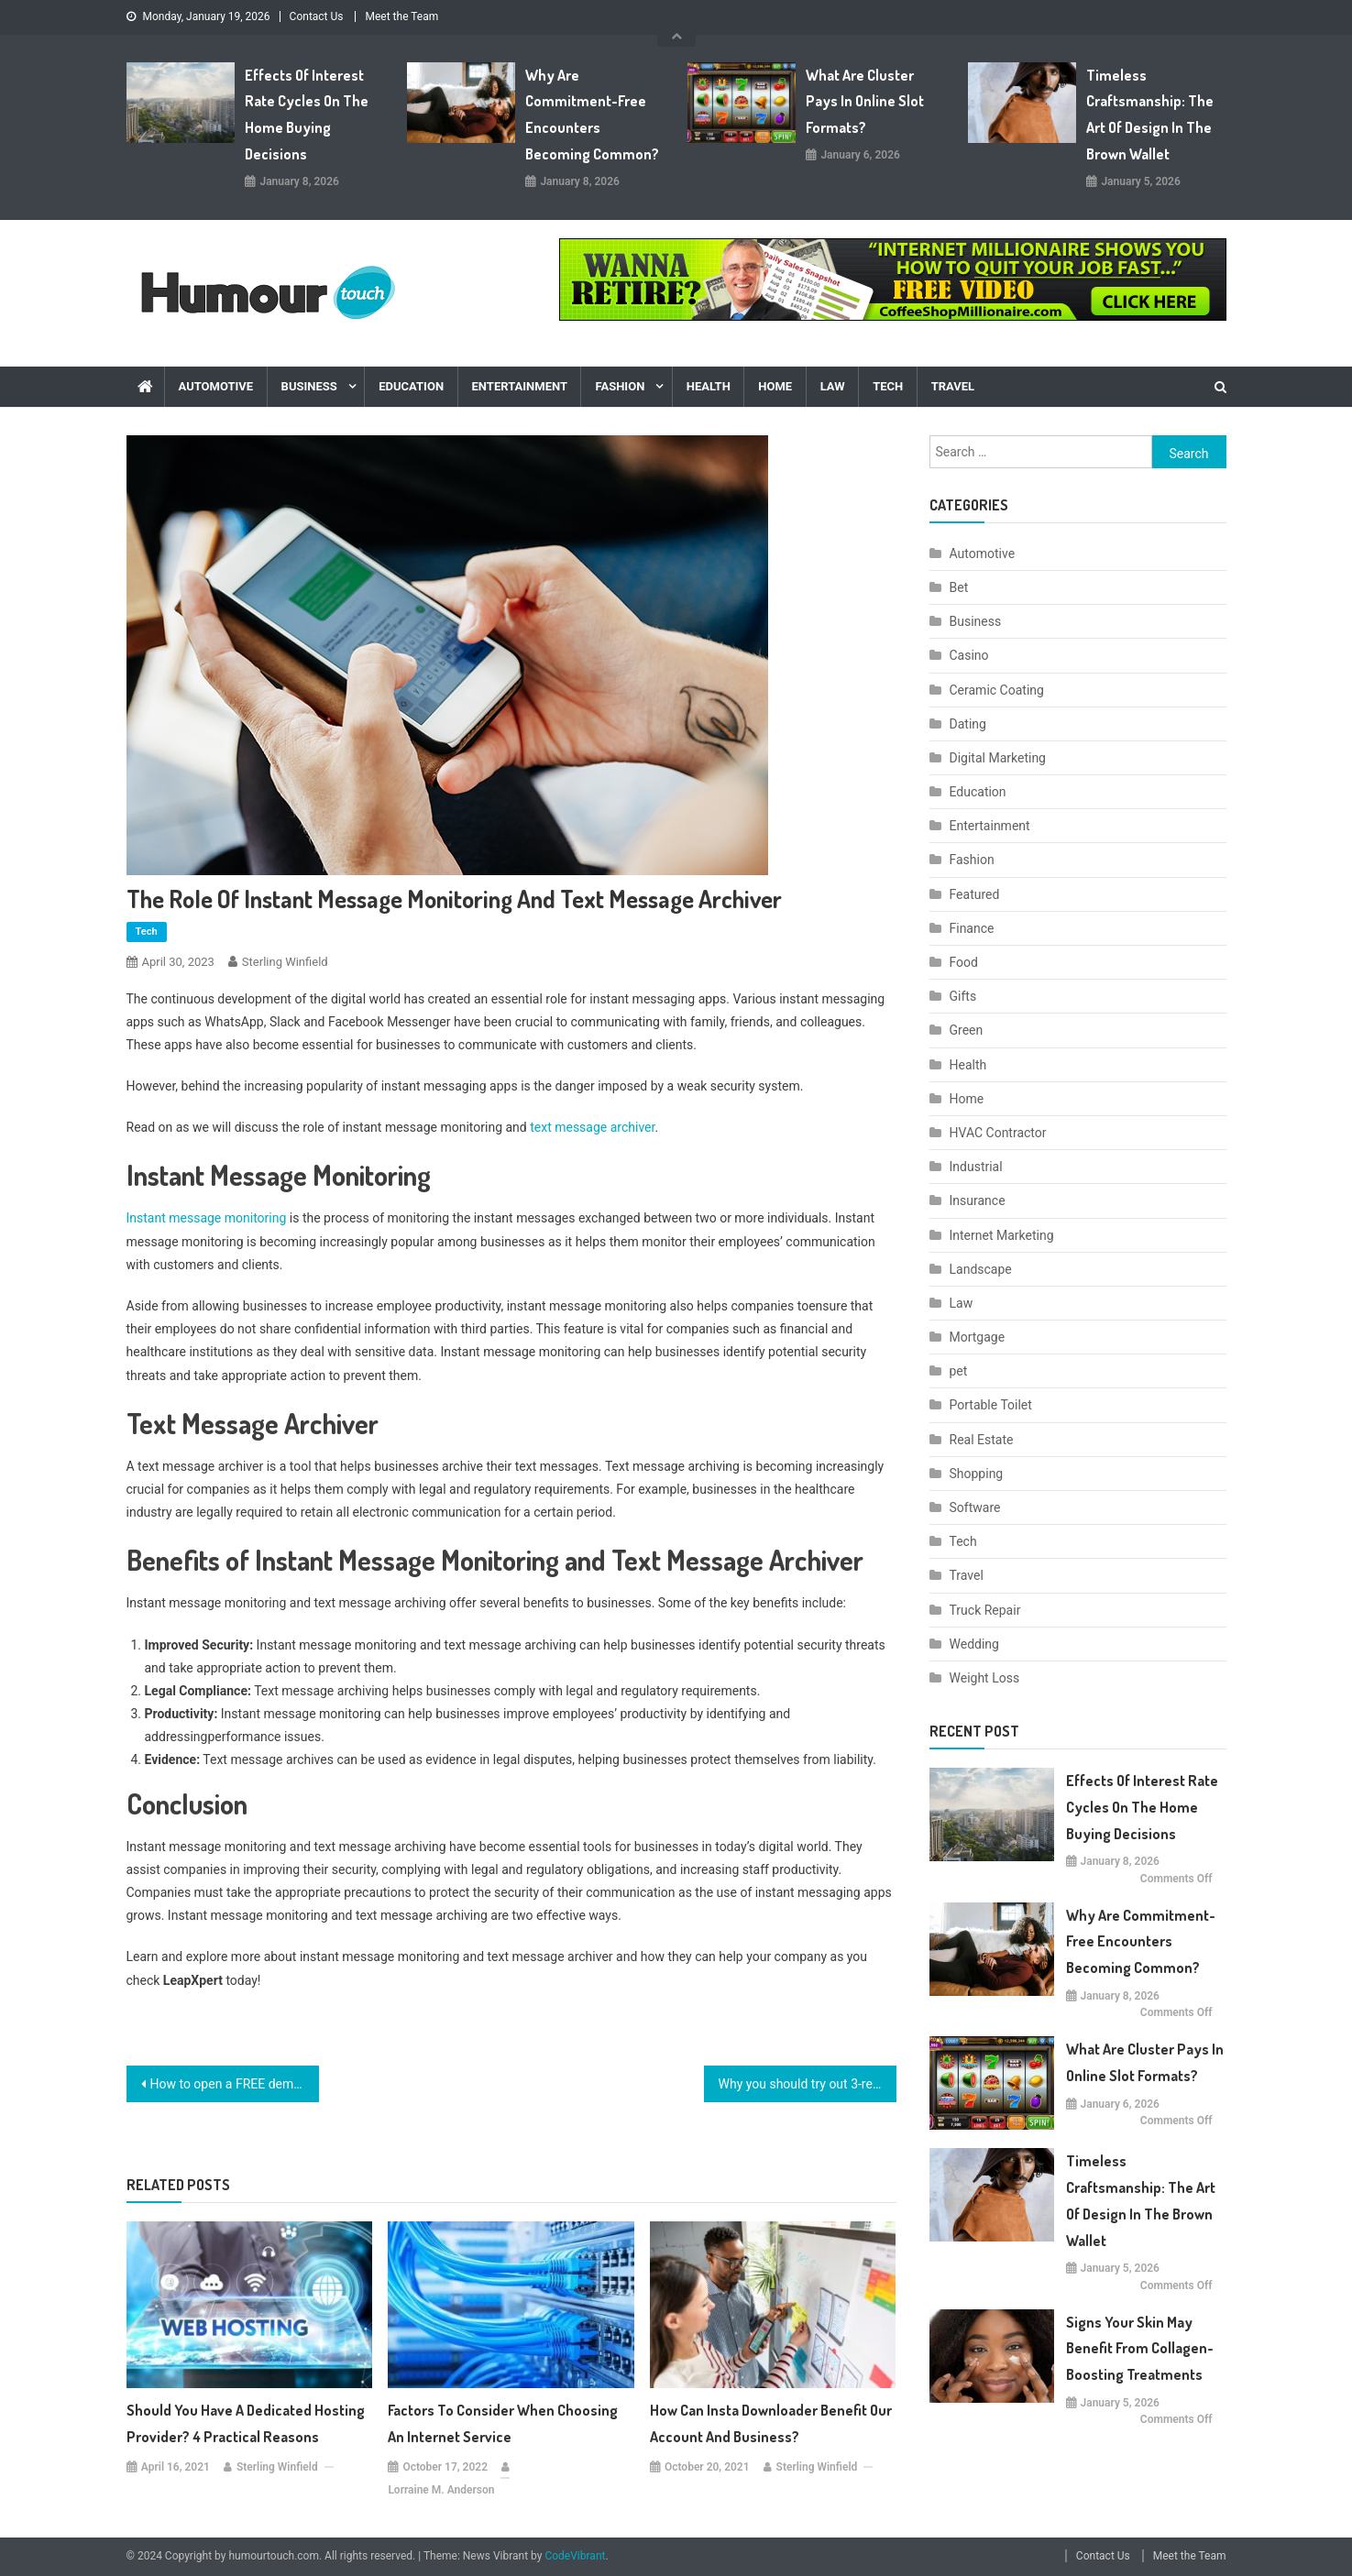 This screenshot has height=2576, width=1352. I want to click on Industrial, so click(976, 1166).